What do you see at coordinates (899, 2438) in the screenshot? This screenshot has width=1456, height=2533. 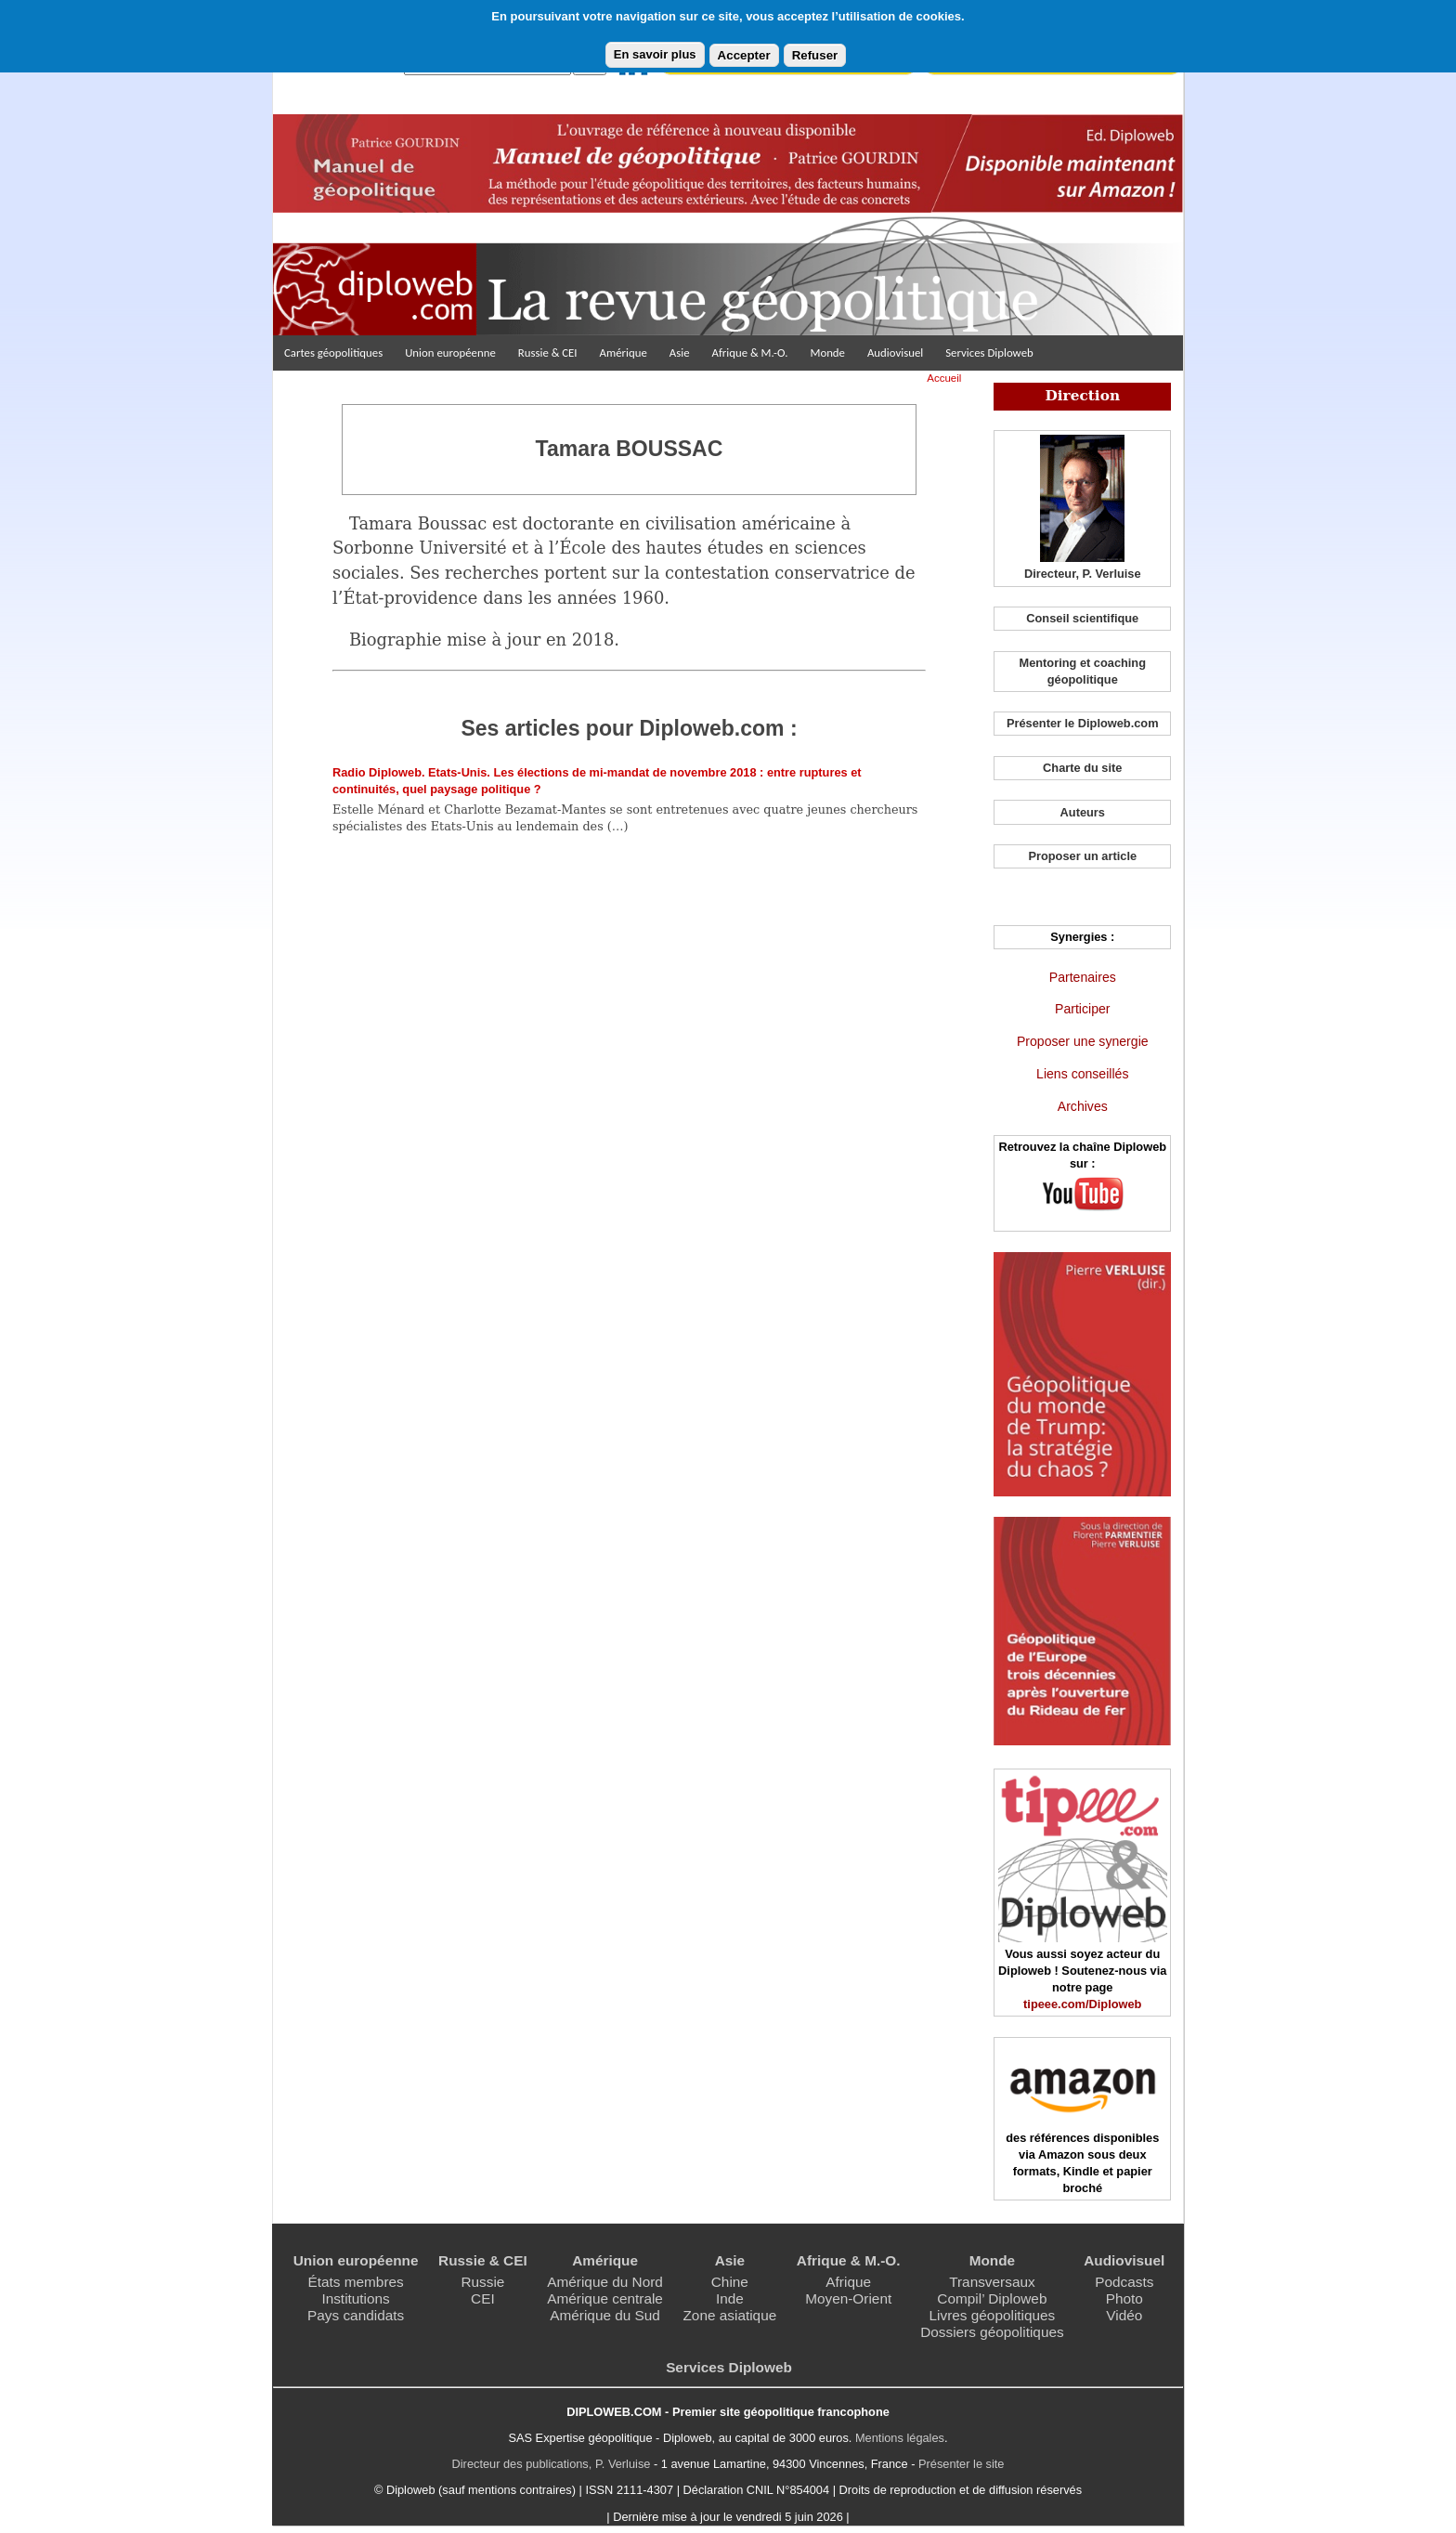 I see `Mentions légales` at bounding box center [899, 2438].